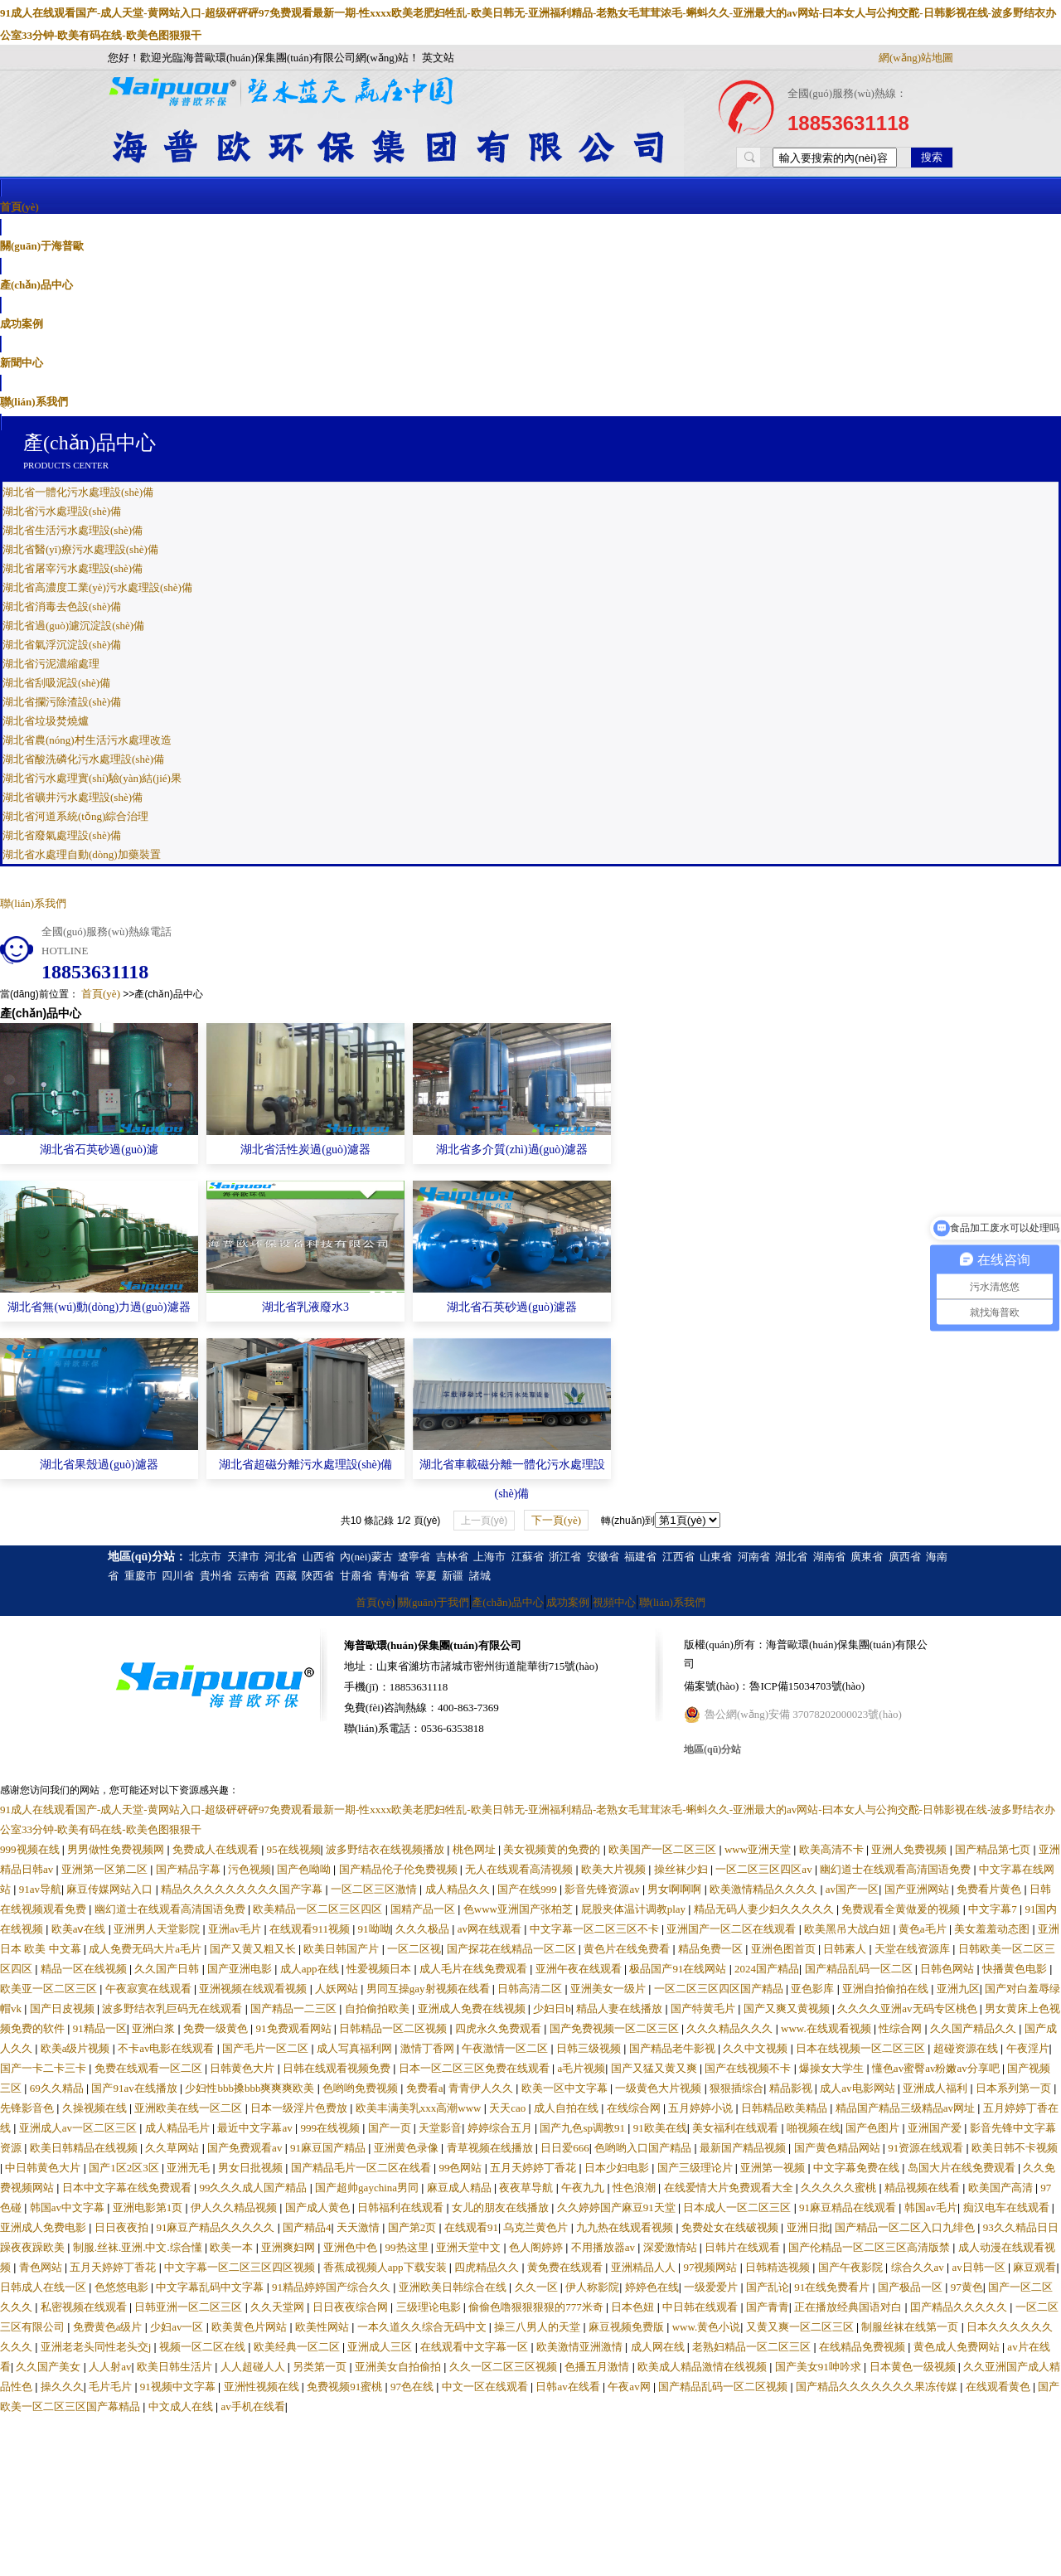  What do you see at coordinates (85, 1968) in the screenshot?
I see `精品一区在线视频` at bounding box center [85, 1968].